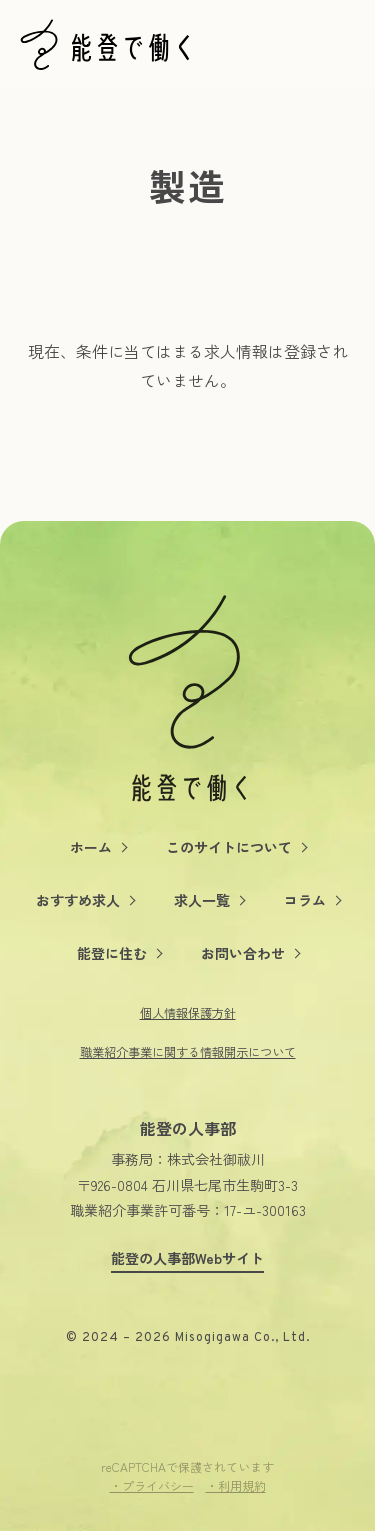 The height and width of the screenshot is (1531, 375). What do you see at coordinates (188, 1052) in the screenshot?
I see `職業紹介事業に関する情報開示について` at bounding box center [188, 1052].